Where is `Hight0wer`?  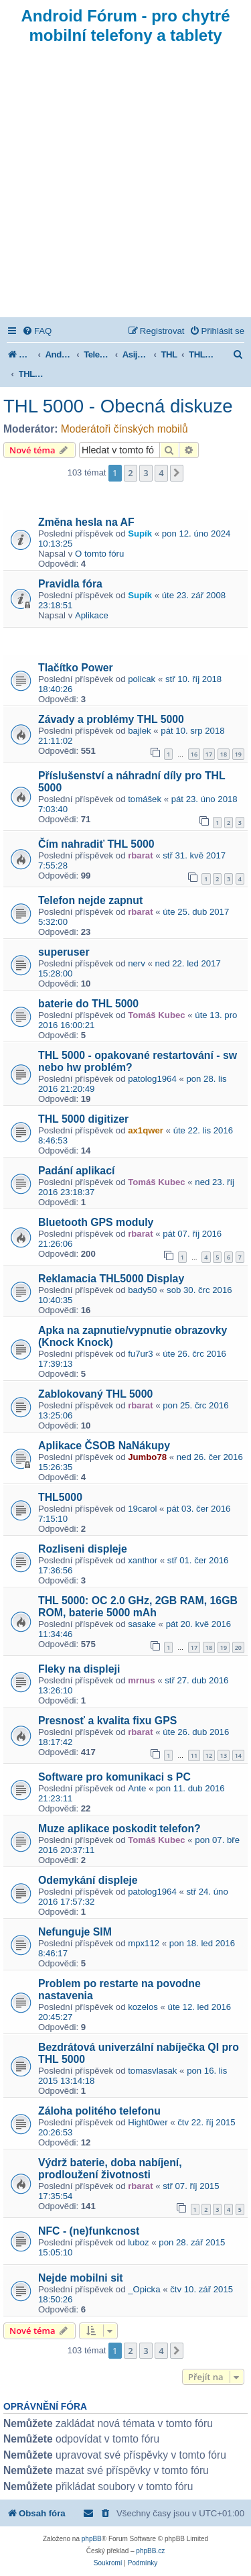 Hight0wer is located at coordinates (147, 2122).